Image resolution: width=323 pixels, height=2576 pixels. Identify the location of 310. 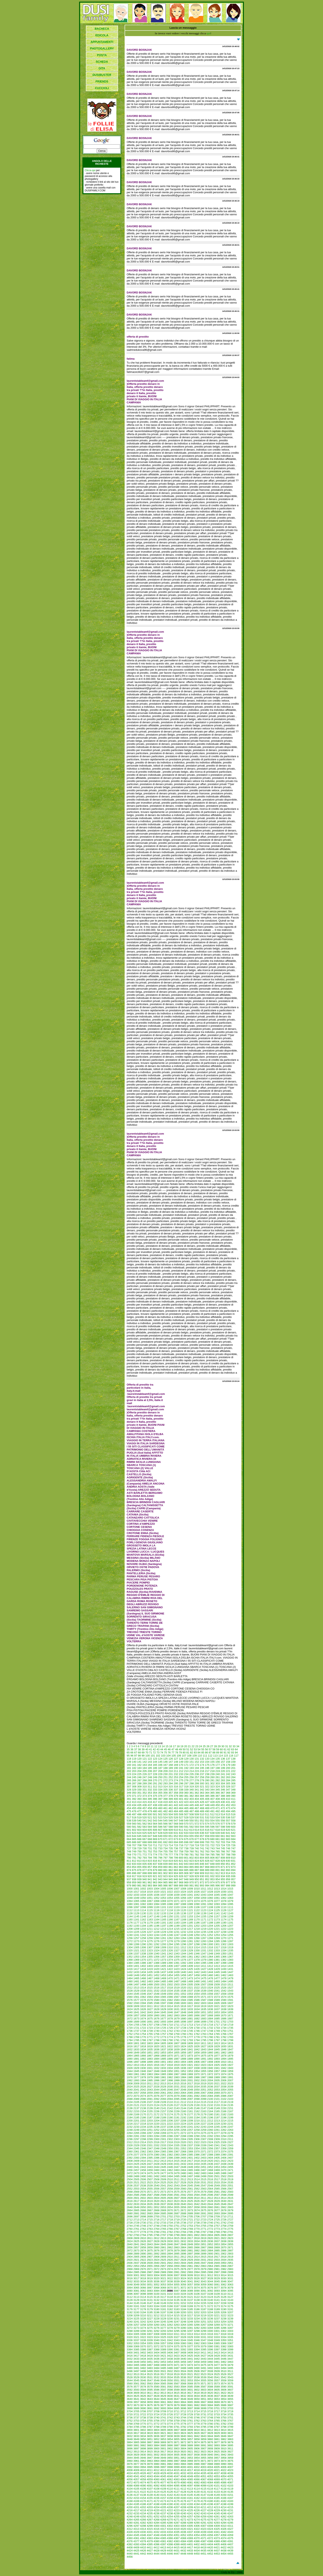
(144, 1786).